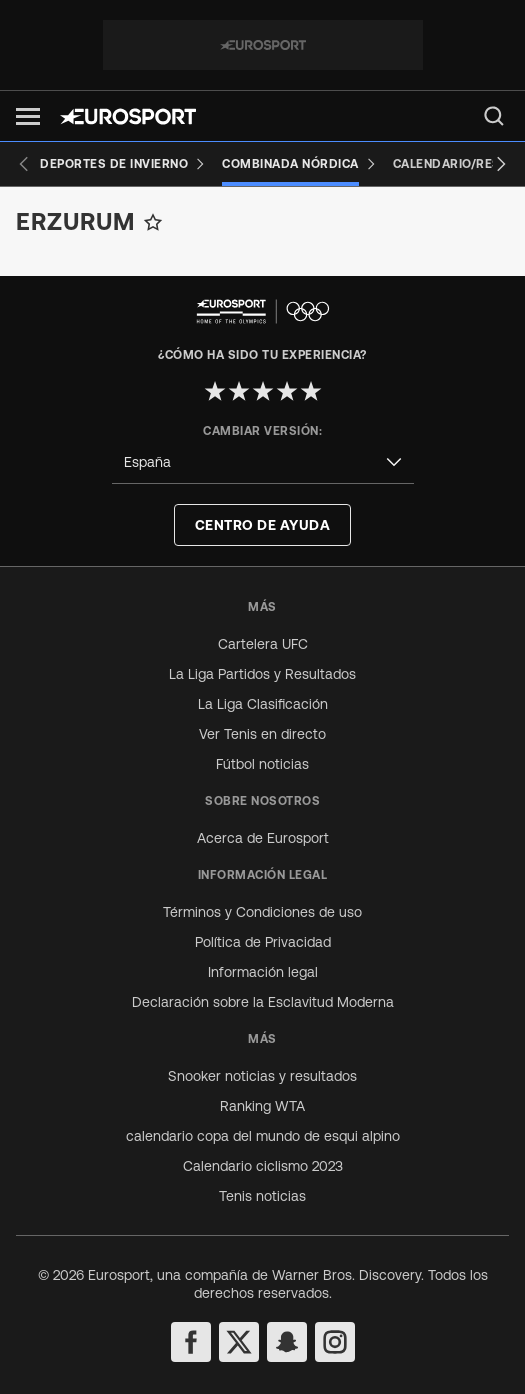  Describe the element at coordinates (299, 164) in the screenshot. I see `[Combinada Nórdica]` at that location.